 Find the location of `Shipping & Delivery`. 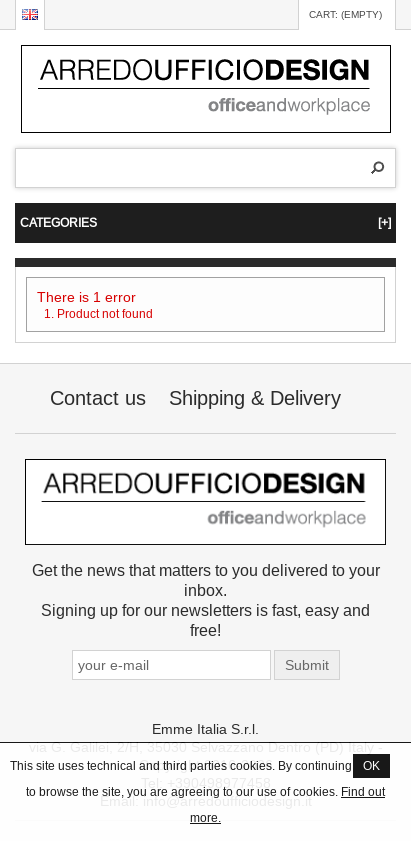

Shipping & Delivery is located at coordinates (255, 397).